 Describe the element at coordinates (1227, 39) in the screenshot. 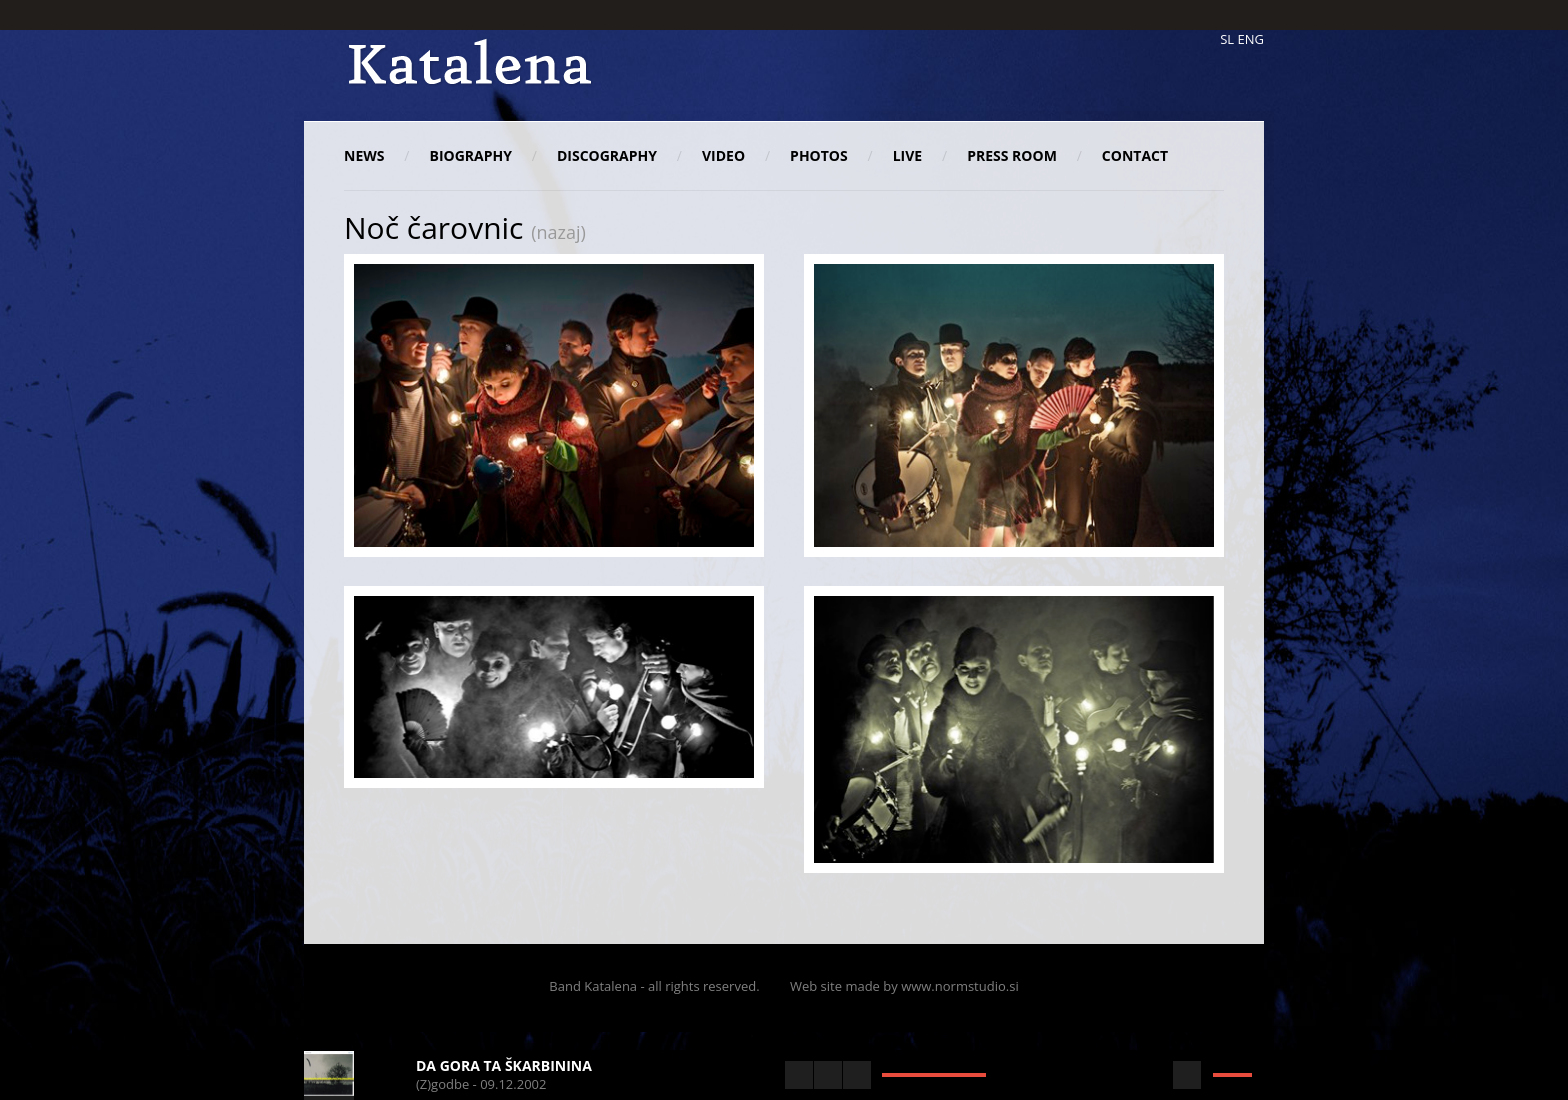

I see `SL` at that location.